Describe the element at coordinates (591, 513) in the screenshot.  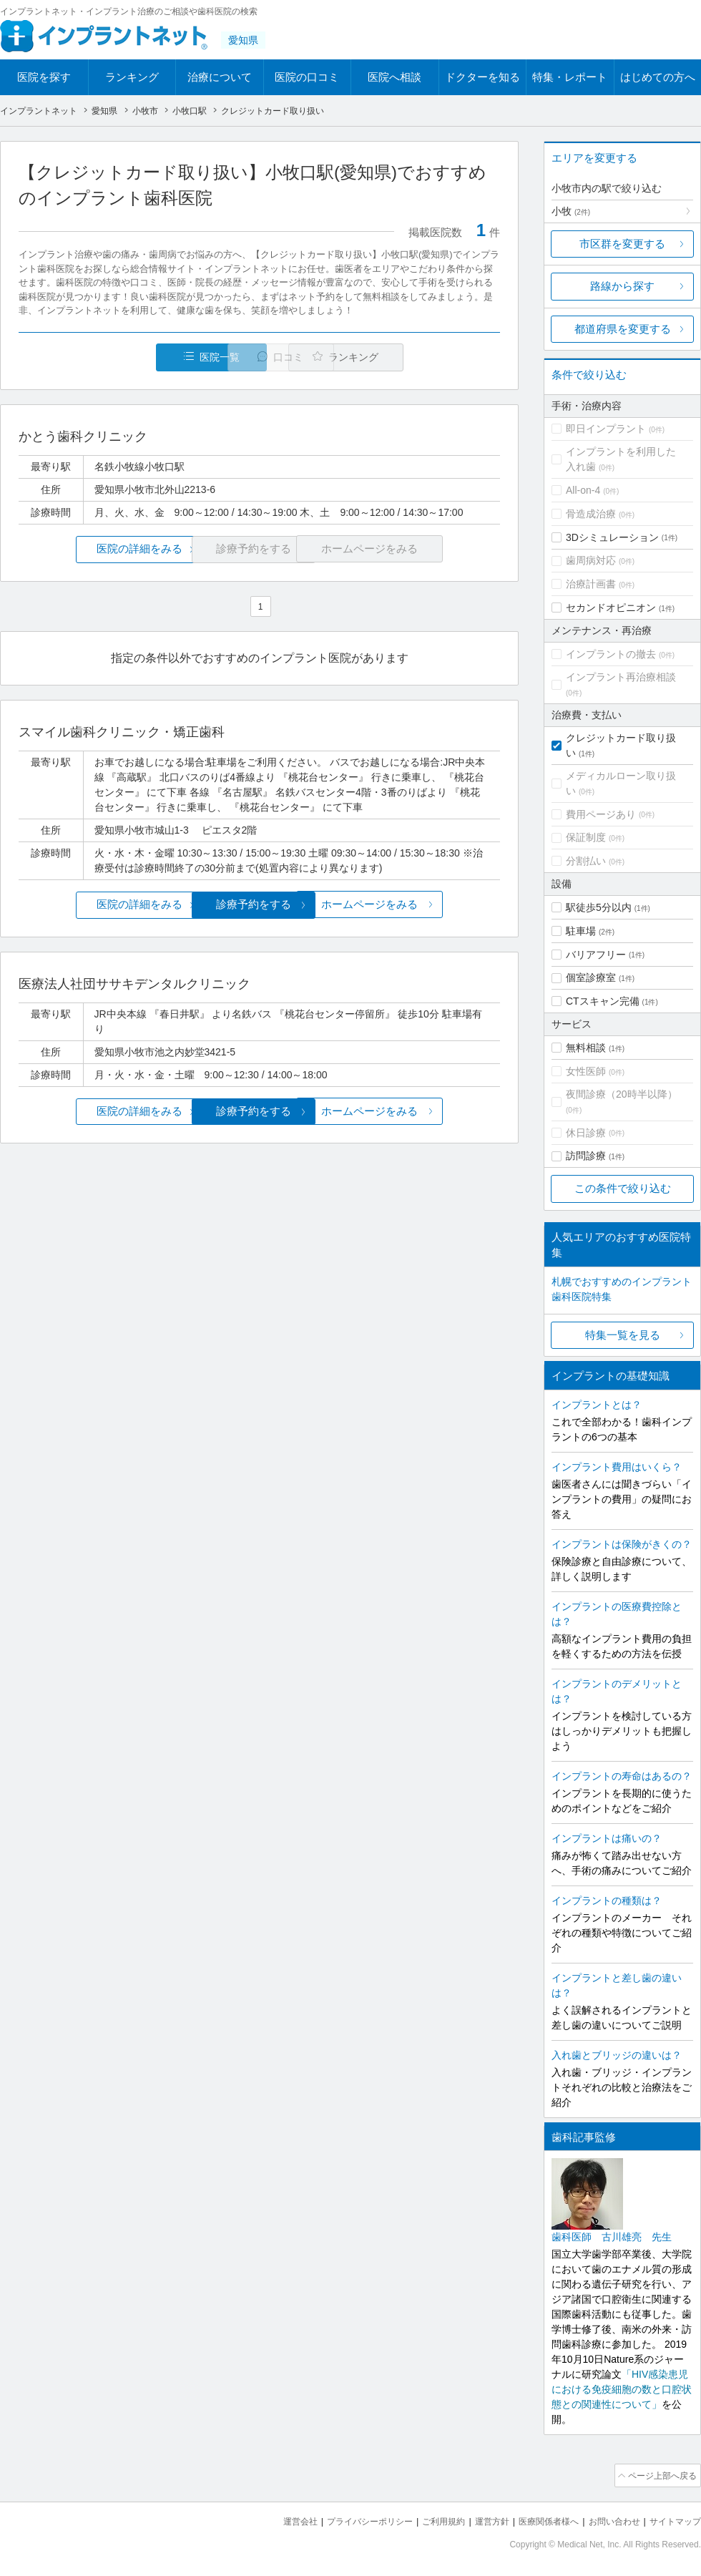
I see `骨造成治療` at that location.